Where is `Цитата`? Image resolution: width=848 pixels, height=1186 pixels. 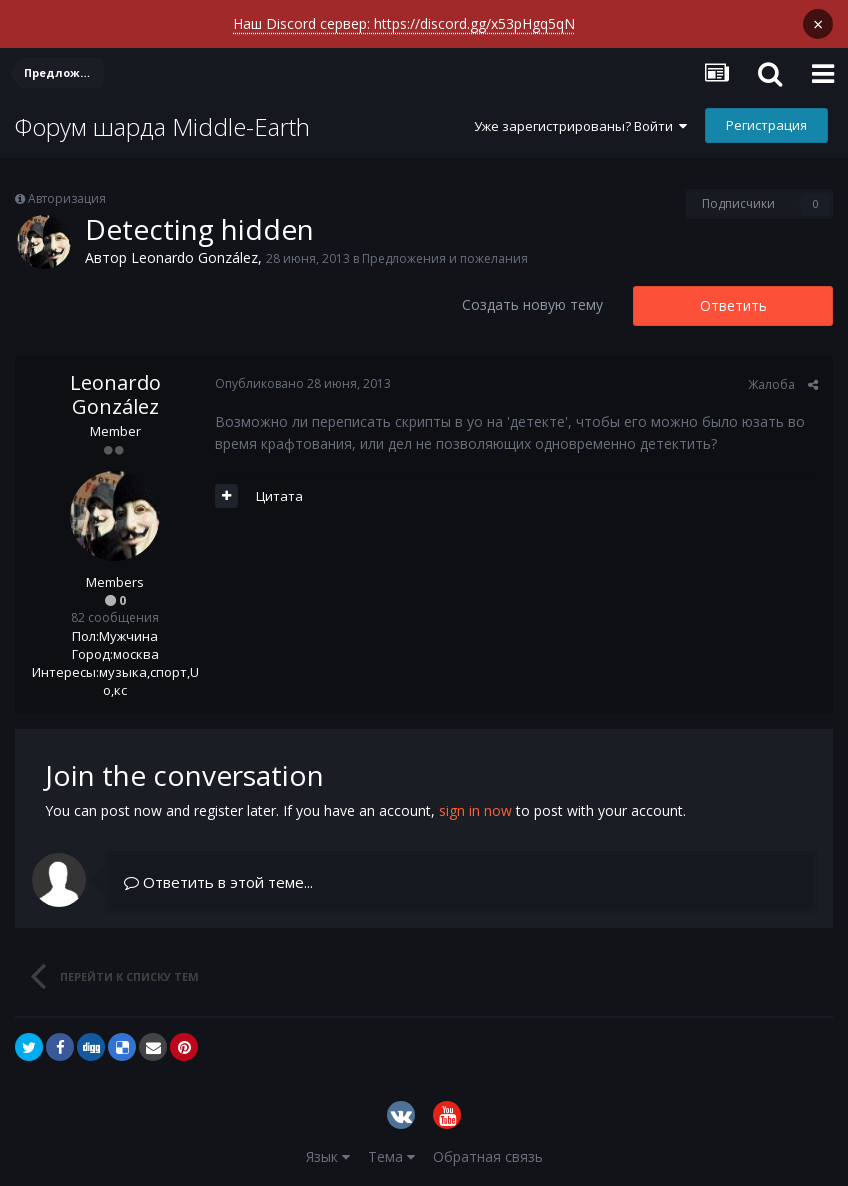 Цитата is located at coordinates (279, 496).